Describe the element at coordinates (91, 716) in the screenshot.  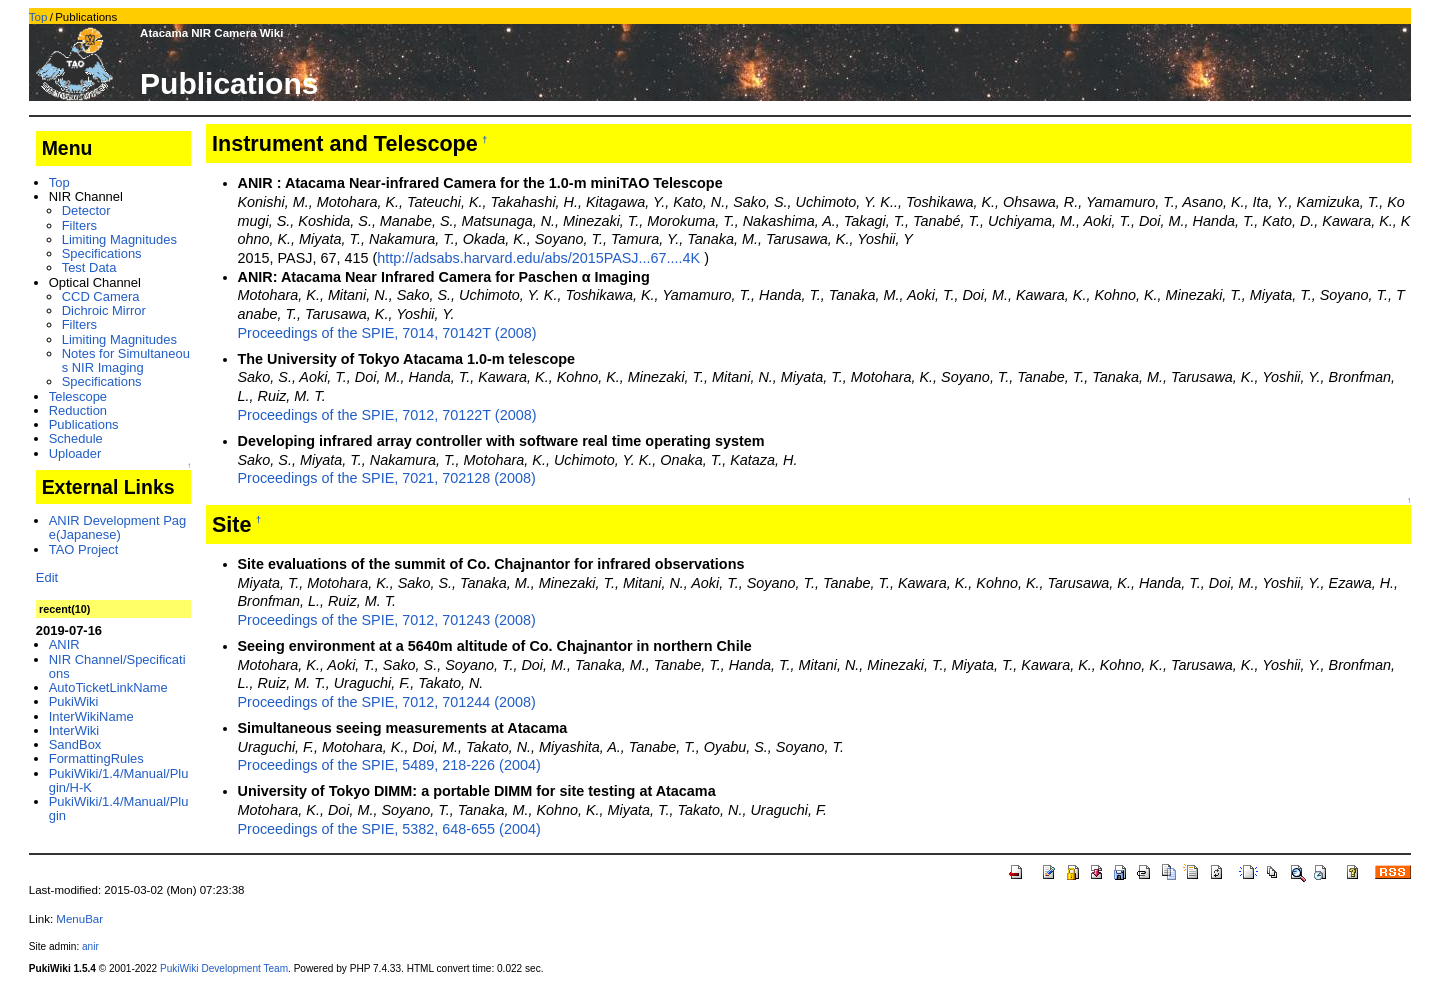
I see `InterWikiName` at that location.